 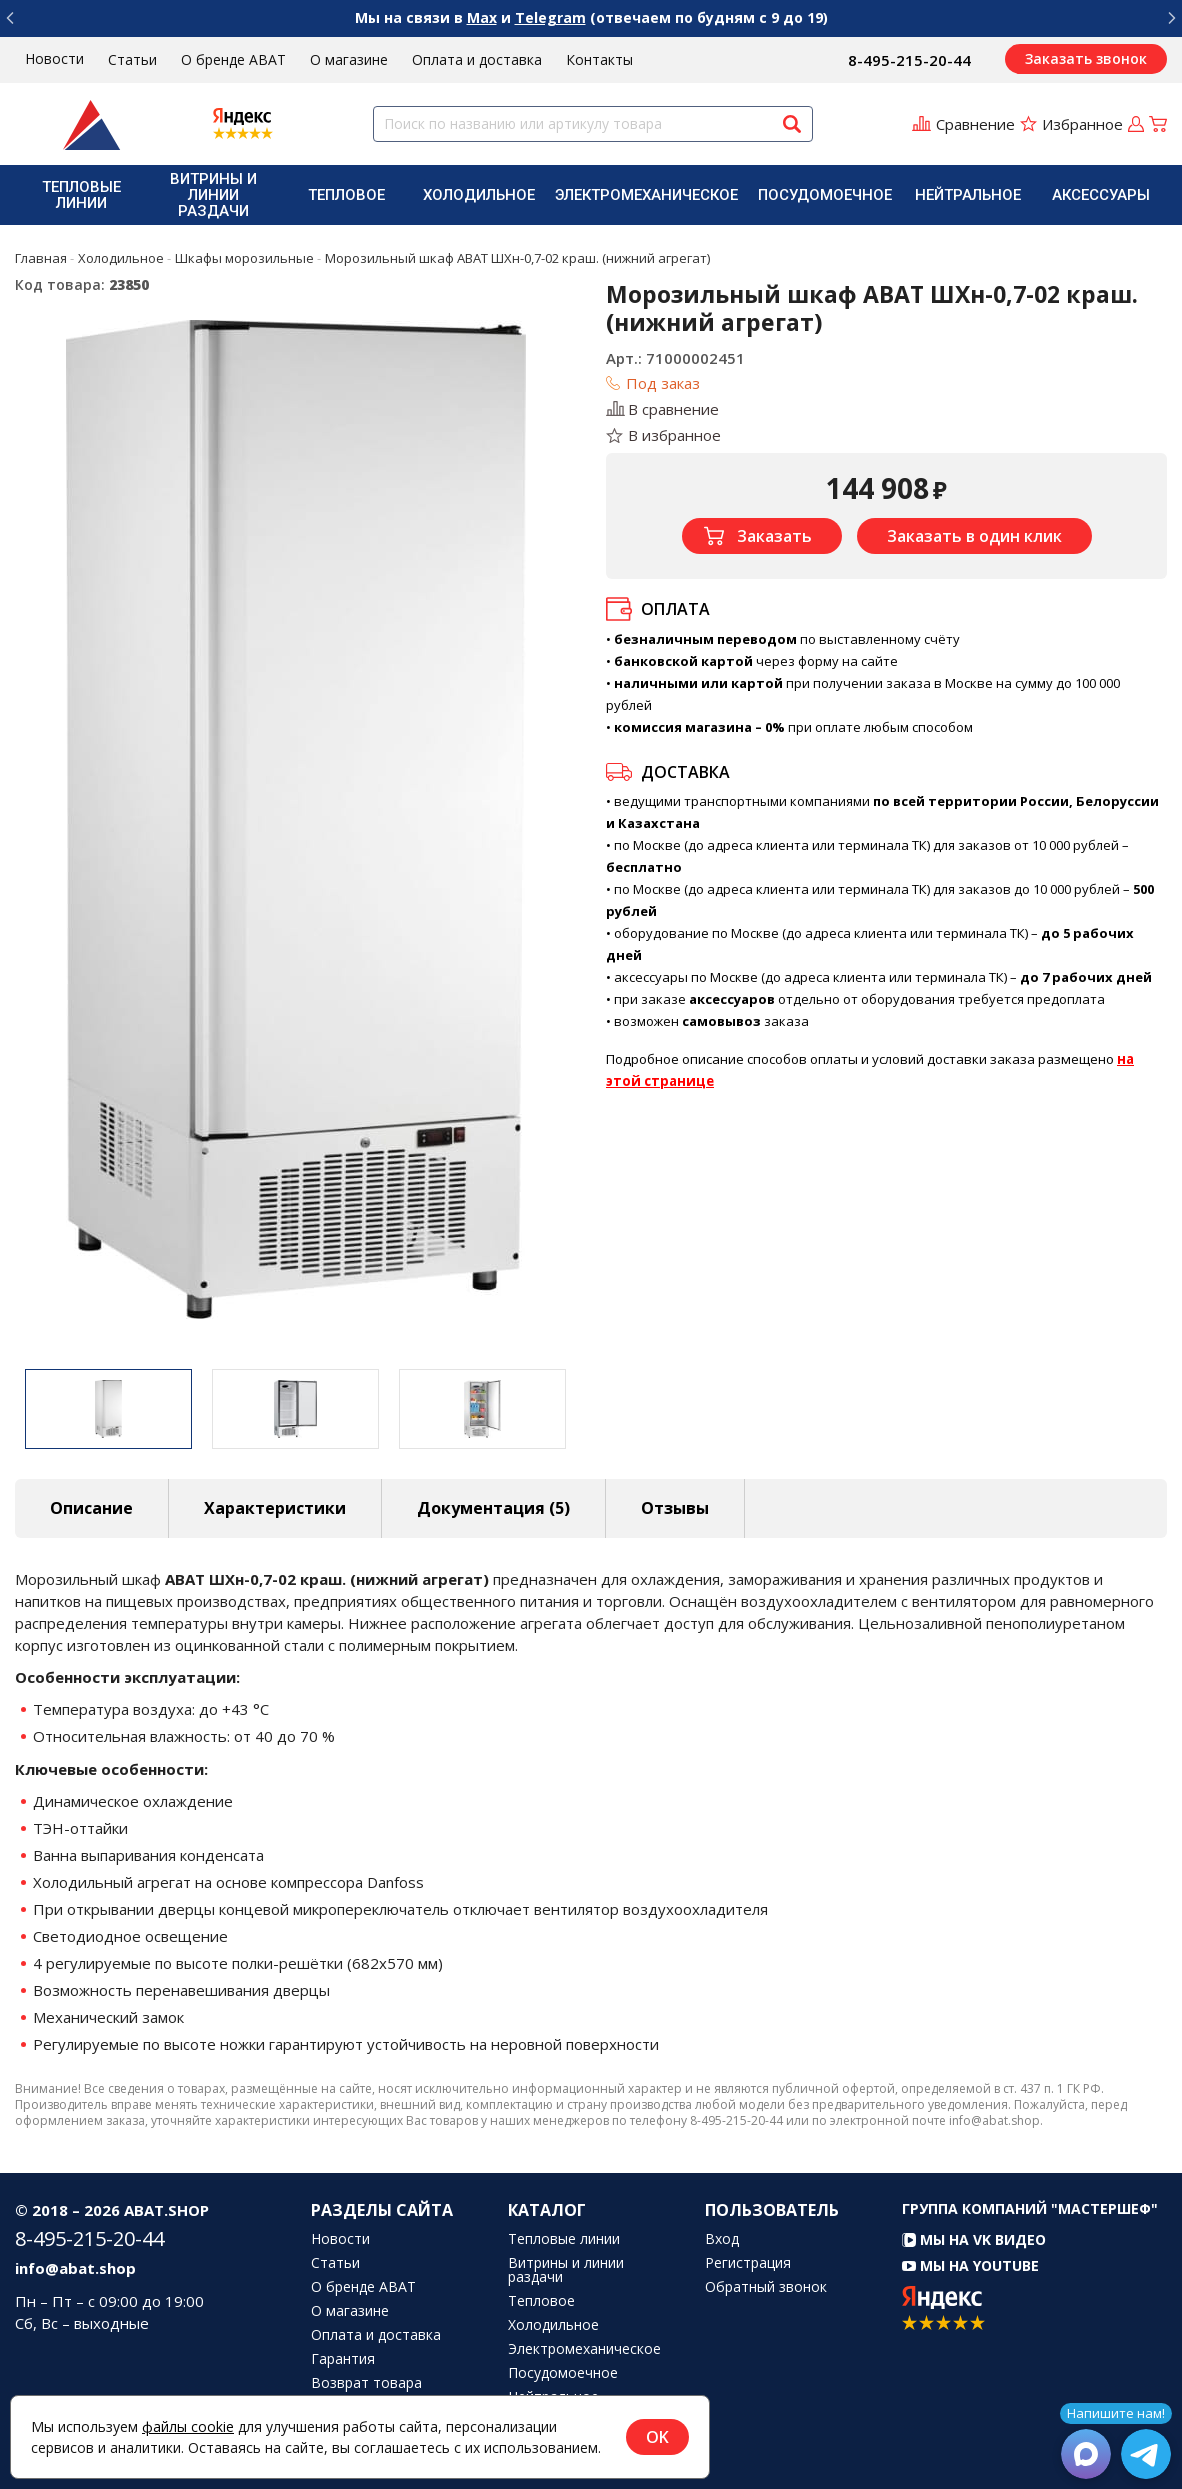 What do you see at coordinates (346, 195) in the screenshot?
I see `Тепловое` at bounding box center [346, 195].